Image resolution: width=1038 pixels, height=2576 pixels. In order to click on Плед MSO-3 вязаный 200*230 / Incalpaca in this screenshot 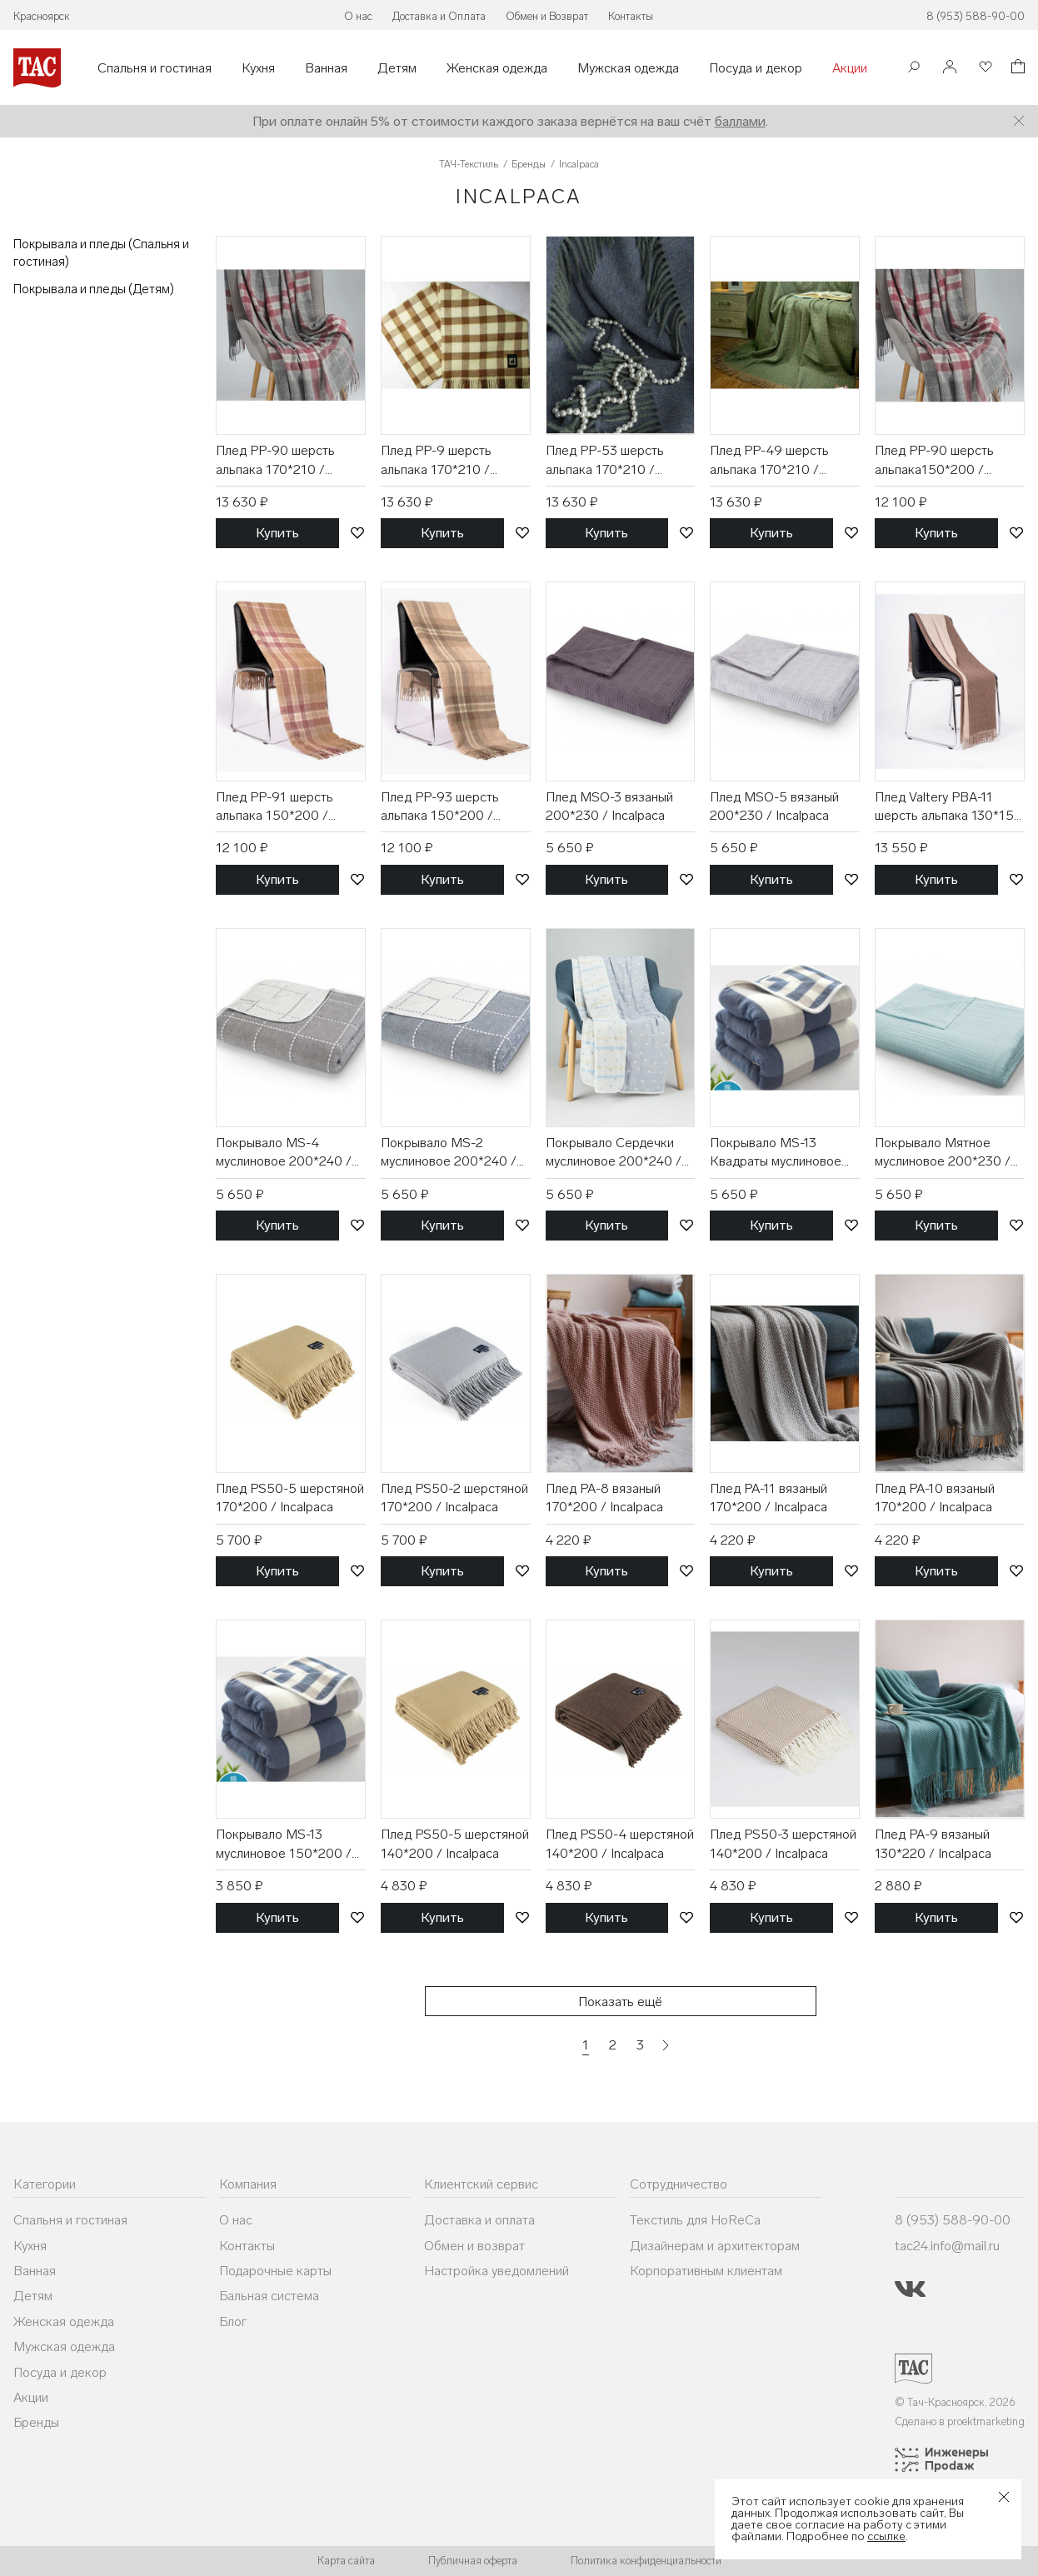, I will do `click(609, 806)`.